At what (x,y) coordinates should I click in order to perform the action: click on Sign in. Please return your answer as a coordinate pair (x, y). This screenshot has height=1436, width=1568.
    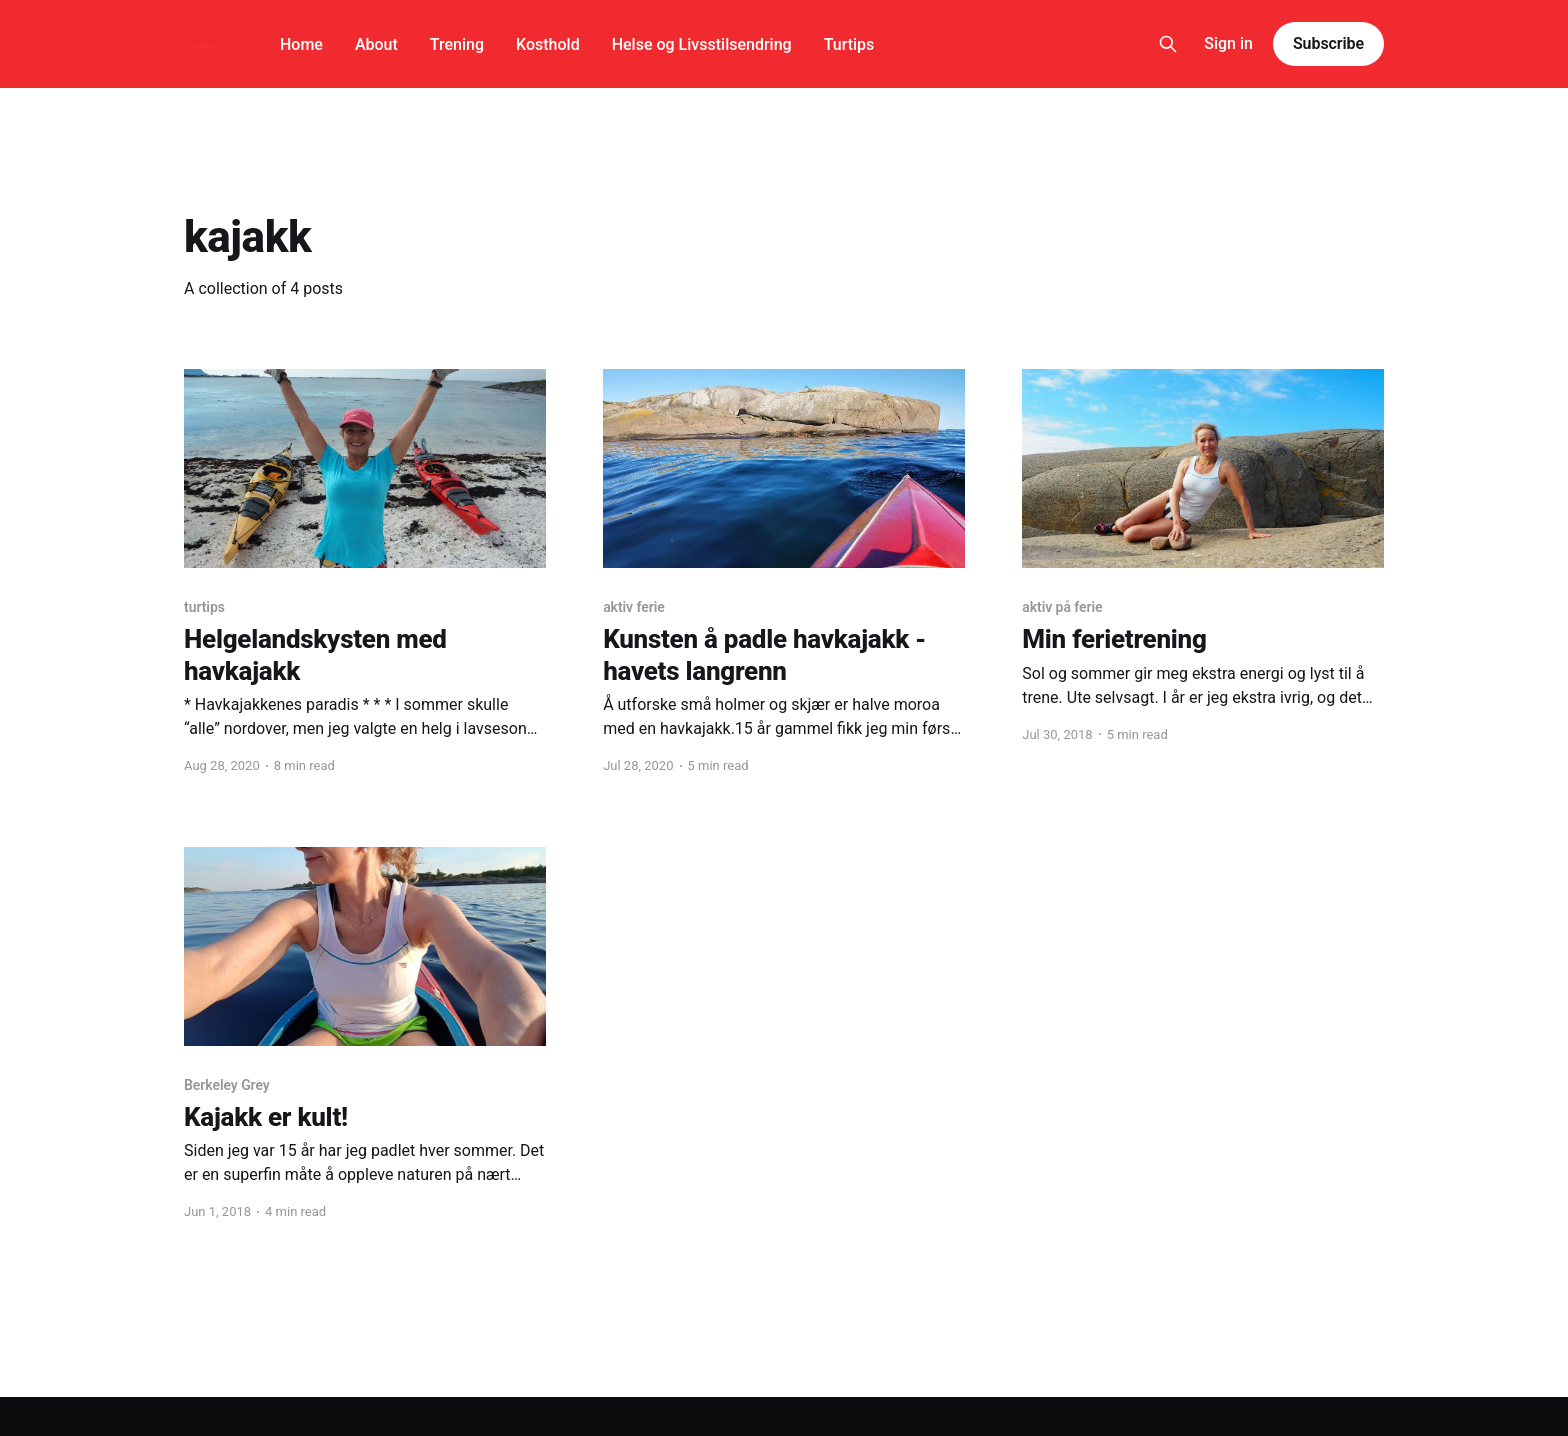
    Looking at the image, I should click on (1228, 43).